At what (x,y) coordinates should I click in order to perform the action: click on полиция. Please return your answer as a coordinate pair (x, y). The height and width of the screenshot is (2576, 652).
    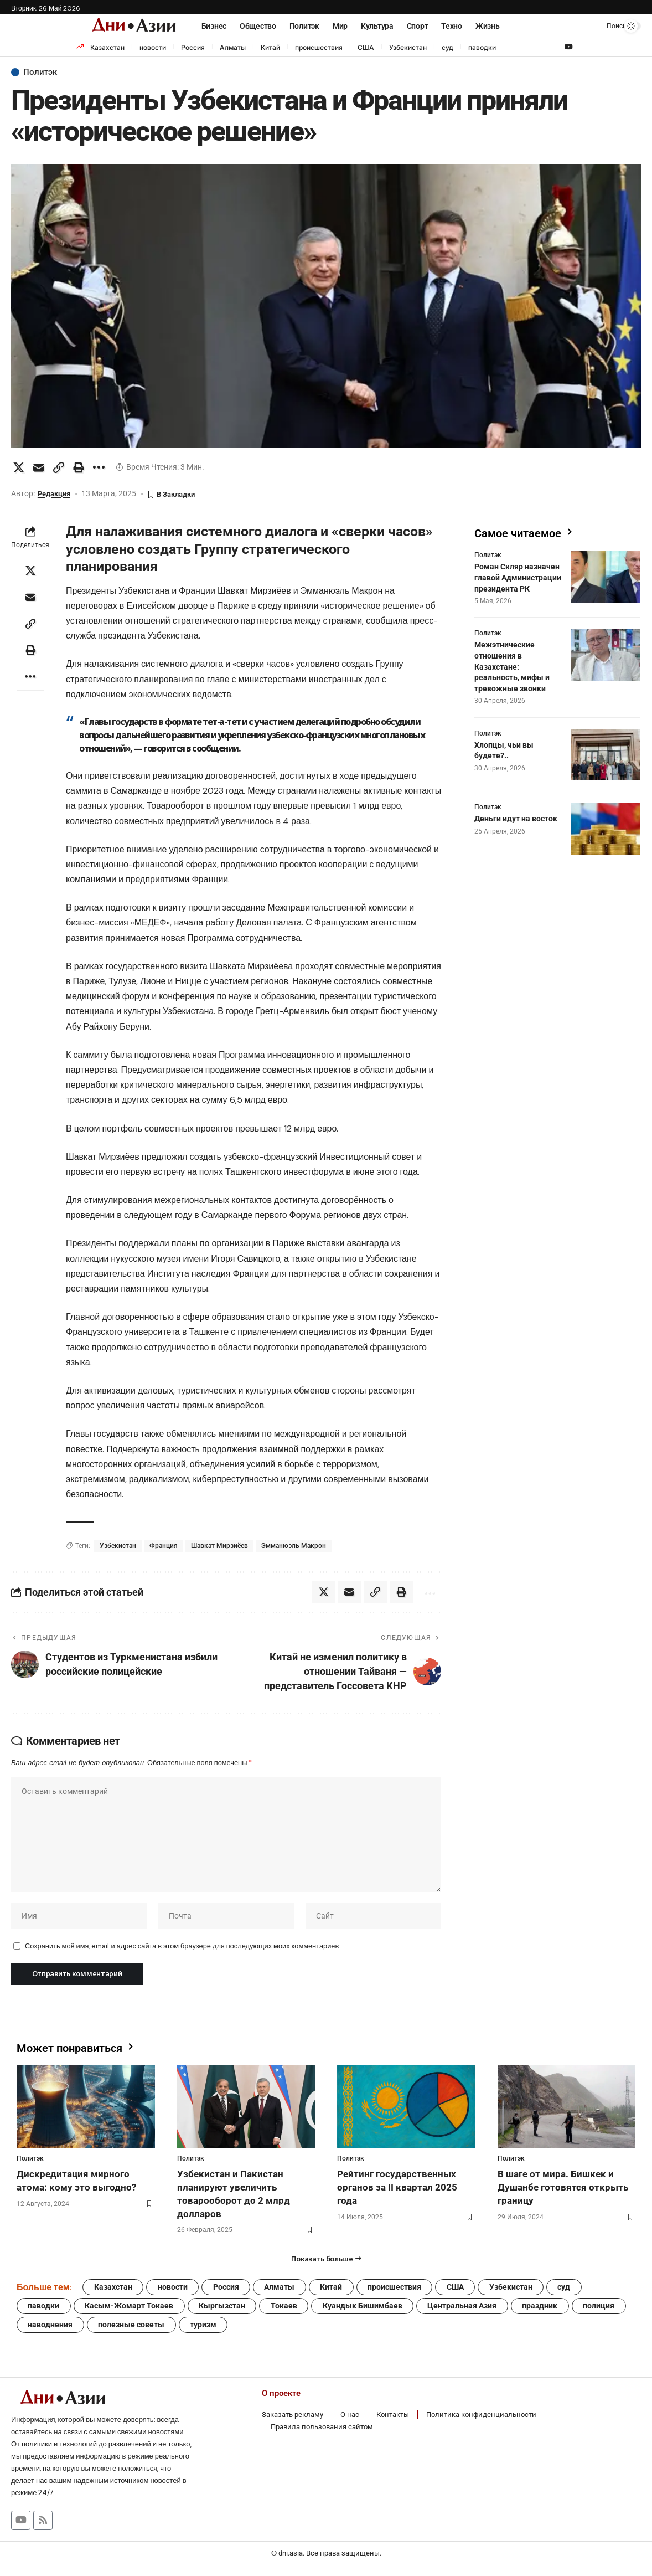
    Looking at the image, I should click on (603, 2310).